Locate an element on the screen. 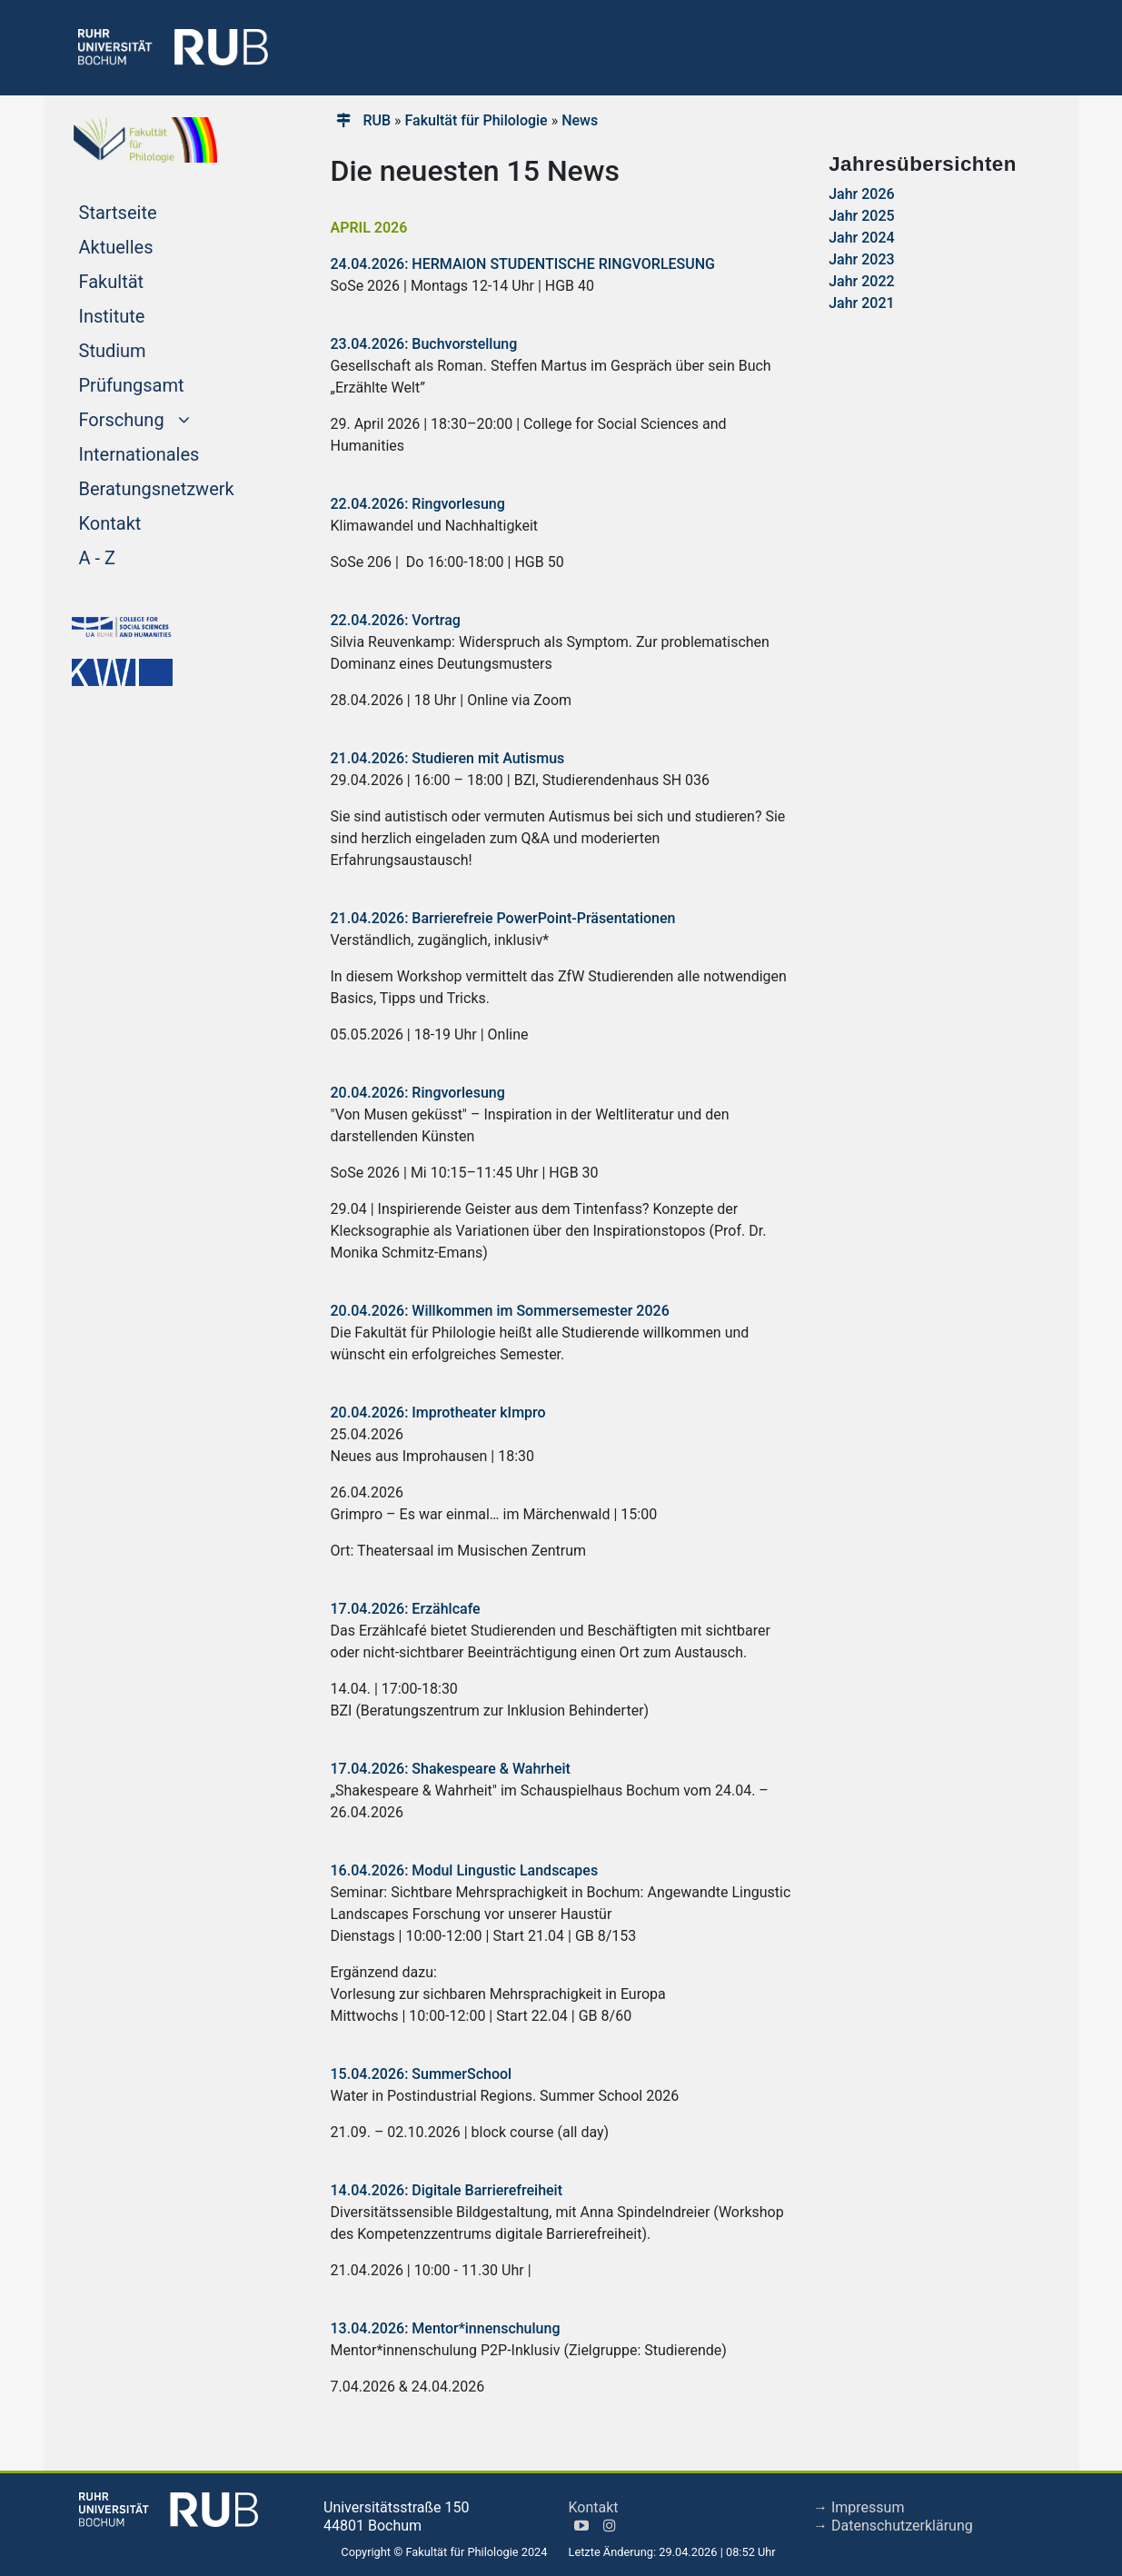 This screenshot has width=1122, height=2576. 20.04.2026: Improtheater kImpro is located at coordinates (438, 1412).